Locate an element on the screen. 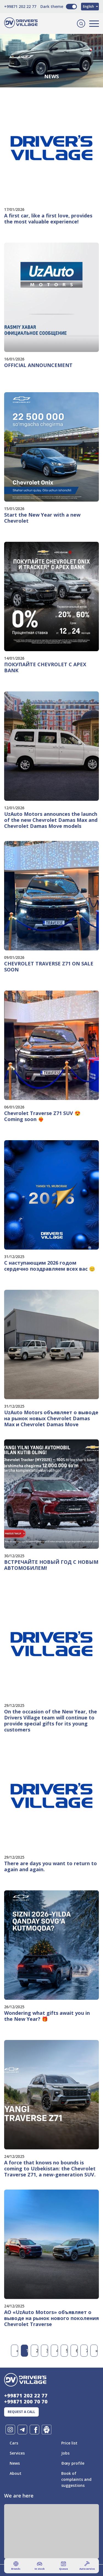 The width and height of the screenshot is (103, 2576). About is located at coordinates (15, 2473).